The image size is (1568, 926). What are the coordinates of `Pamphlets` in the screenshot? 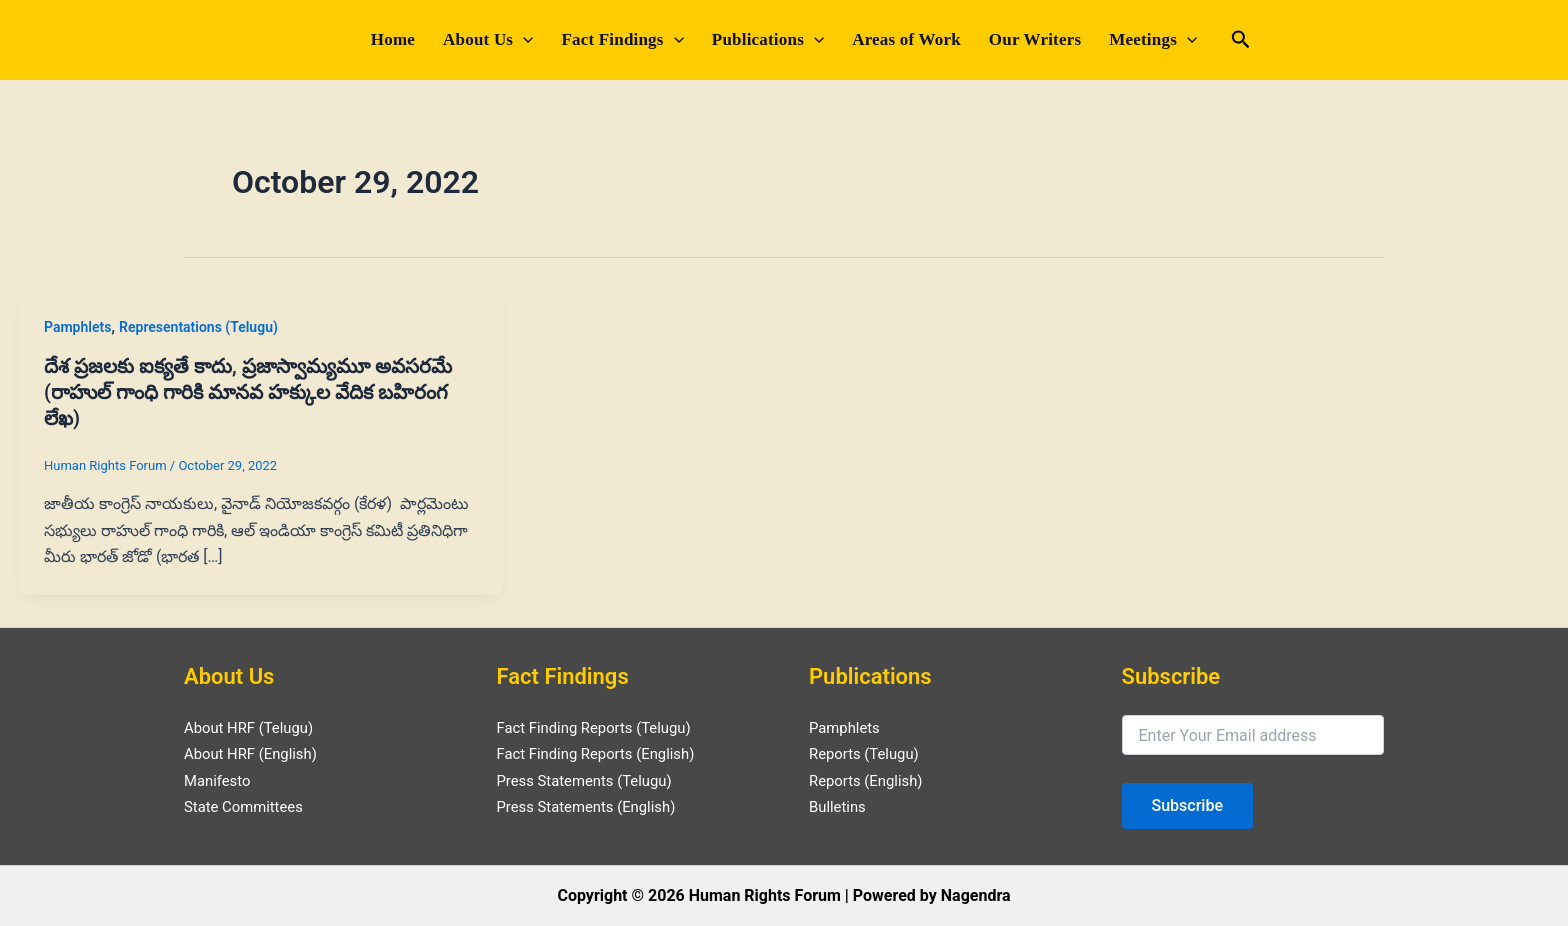 It's located at (77, 327).